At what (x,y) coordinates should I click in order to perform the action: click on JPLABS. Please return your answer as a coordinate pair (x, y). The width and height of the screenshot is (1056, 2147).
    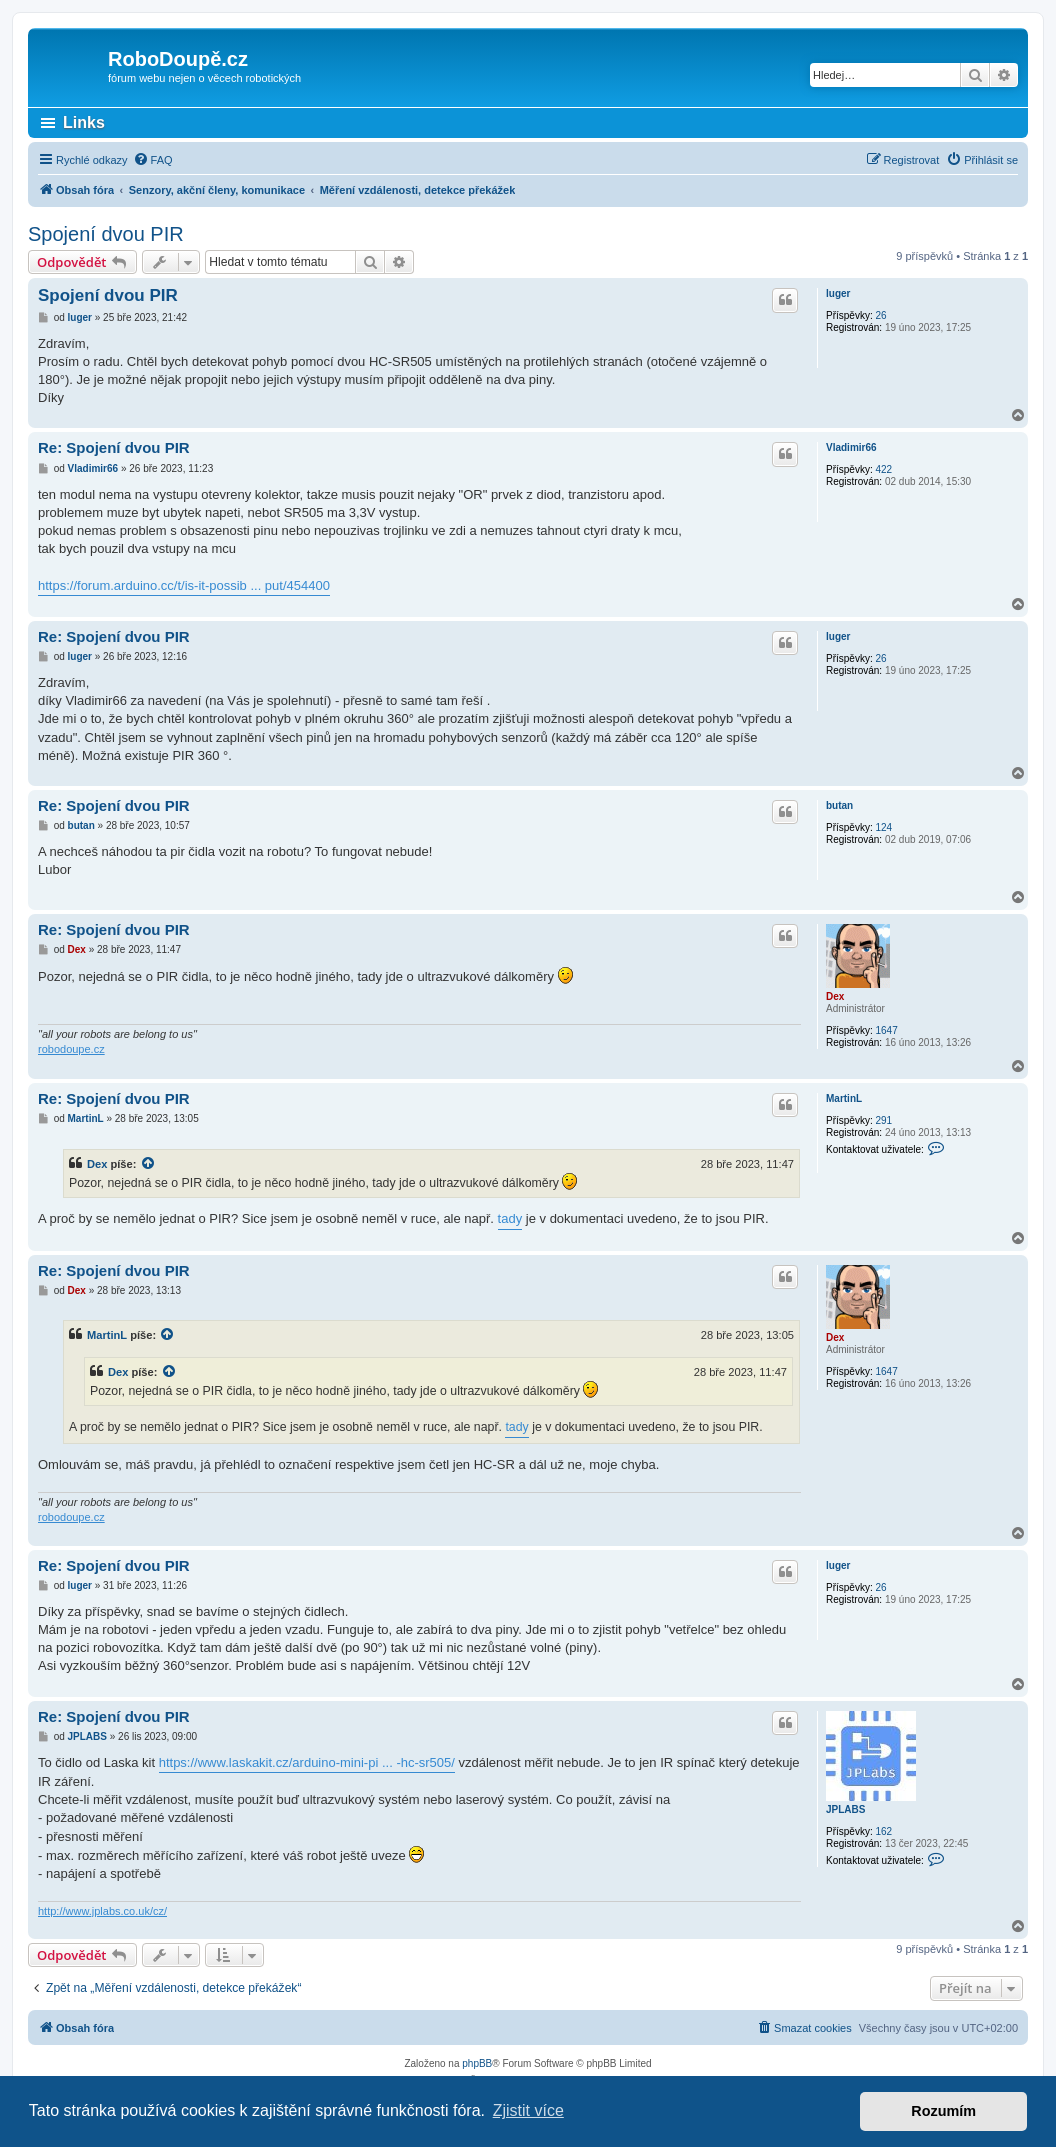
    Looking at the image, I should click on (845, 1809).